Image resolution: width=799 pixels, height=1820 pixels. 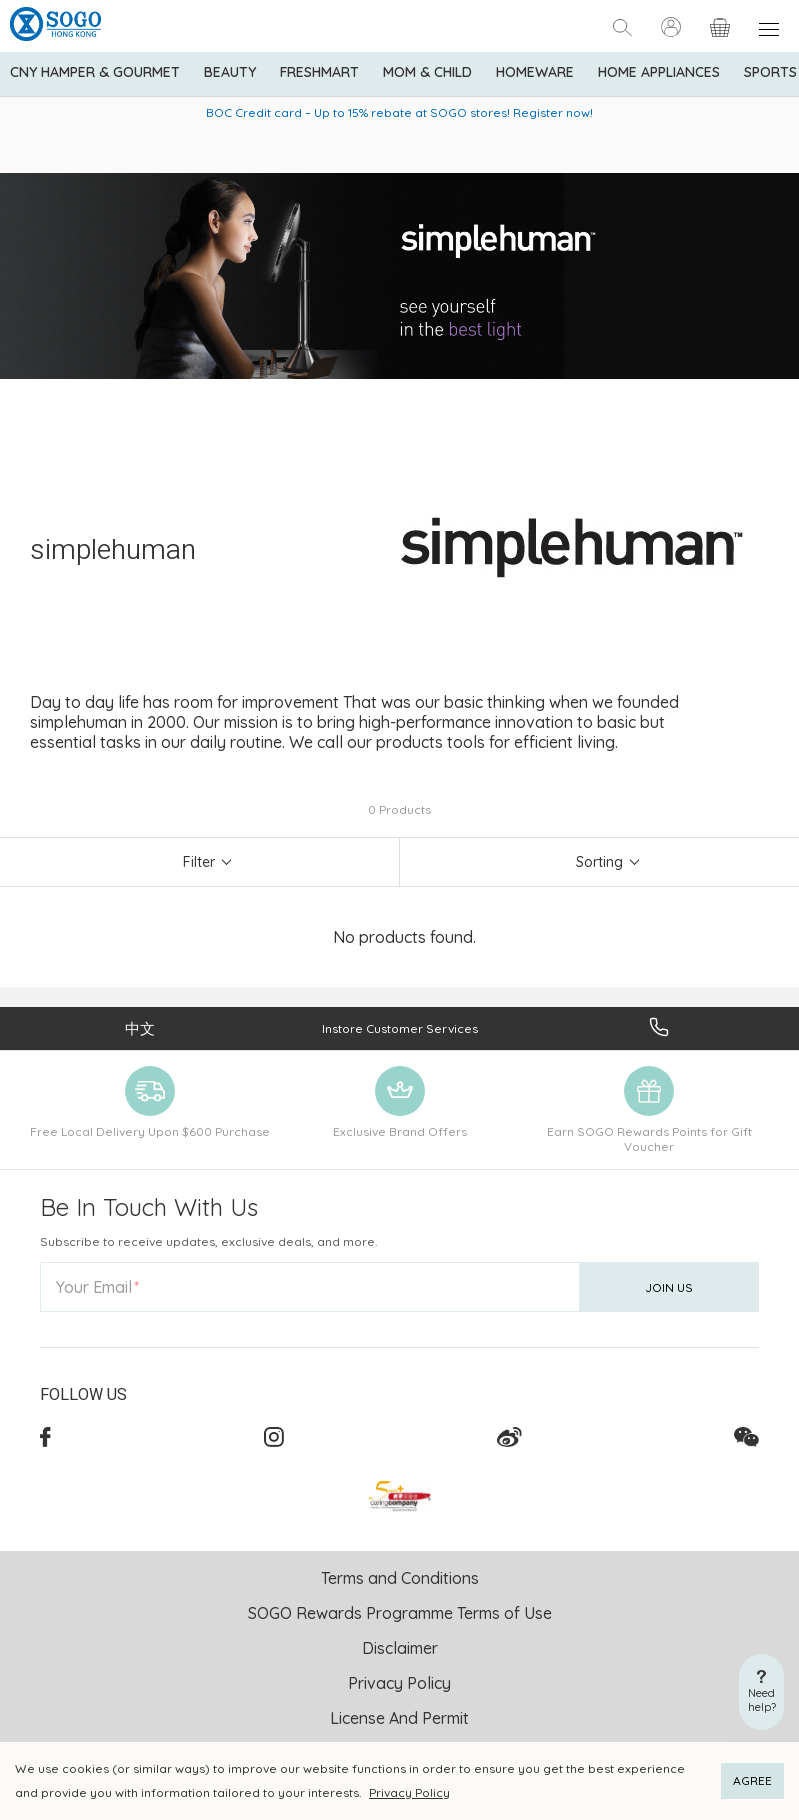 I want to click on CNY Hamper & Gourmet, so click(x=95, y=72).